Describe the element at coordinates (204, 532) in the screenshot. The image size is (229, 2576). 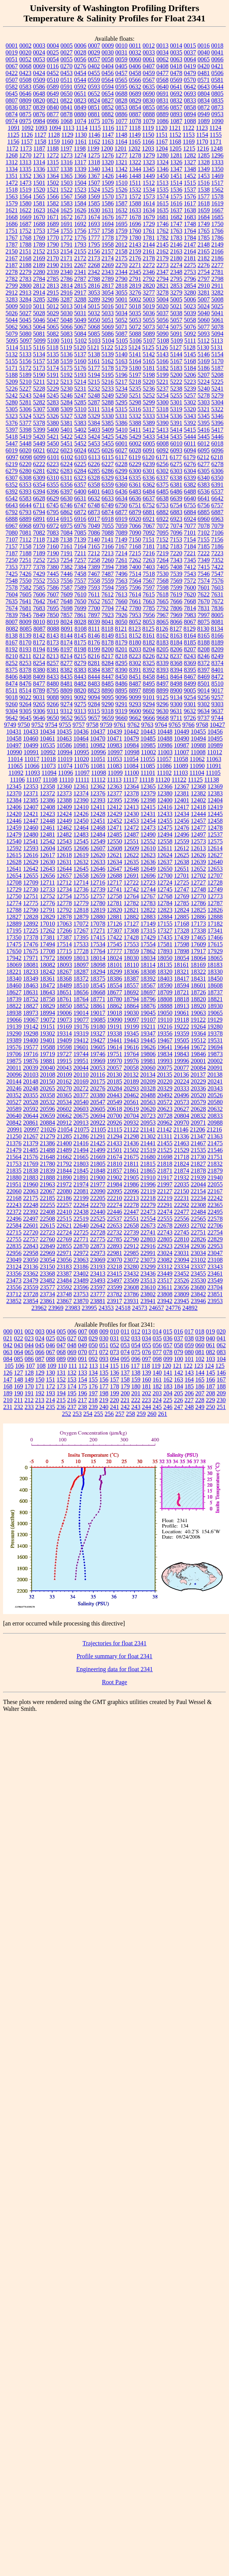
I see `7102` at that location.